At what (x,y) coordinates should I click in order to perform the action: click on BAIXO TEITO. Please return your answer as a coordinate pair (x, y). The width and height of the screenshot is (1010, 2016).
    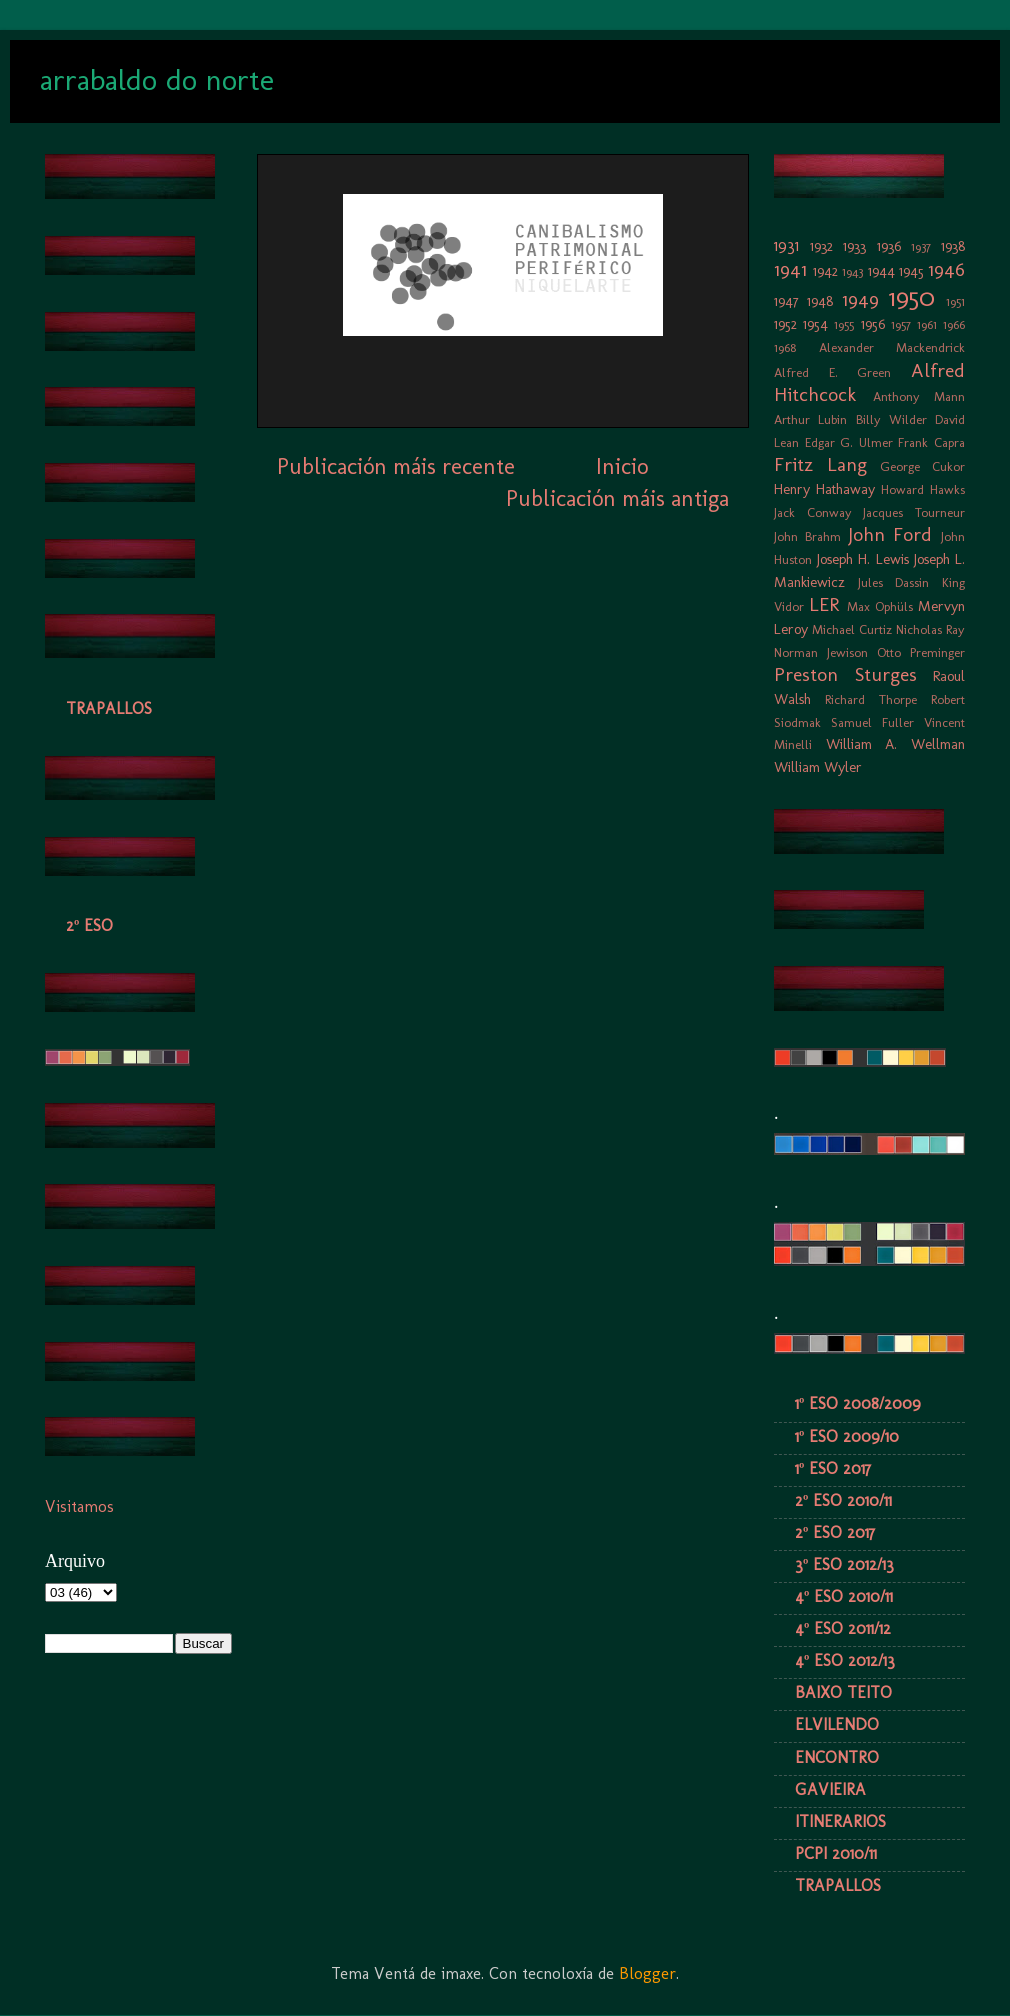
    Looking at the image, I should click on (843, 1692).